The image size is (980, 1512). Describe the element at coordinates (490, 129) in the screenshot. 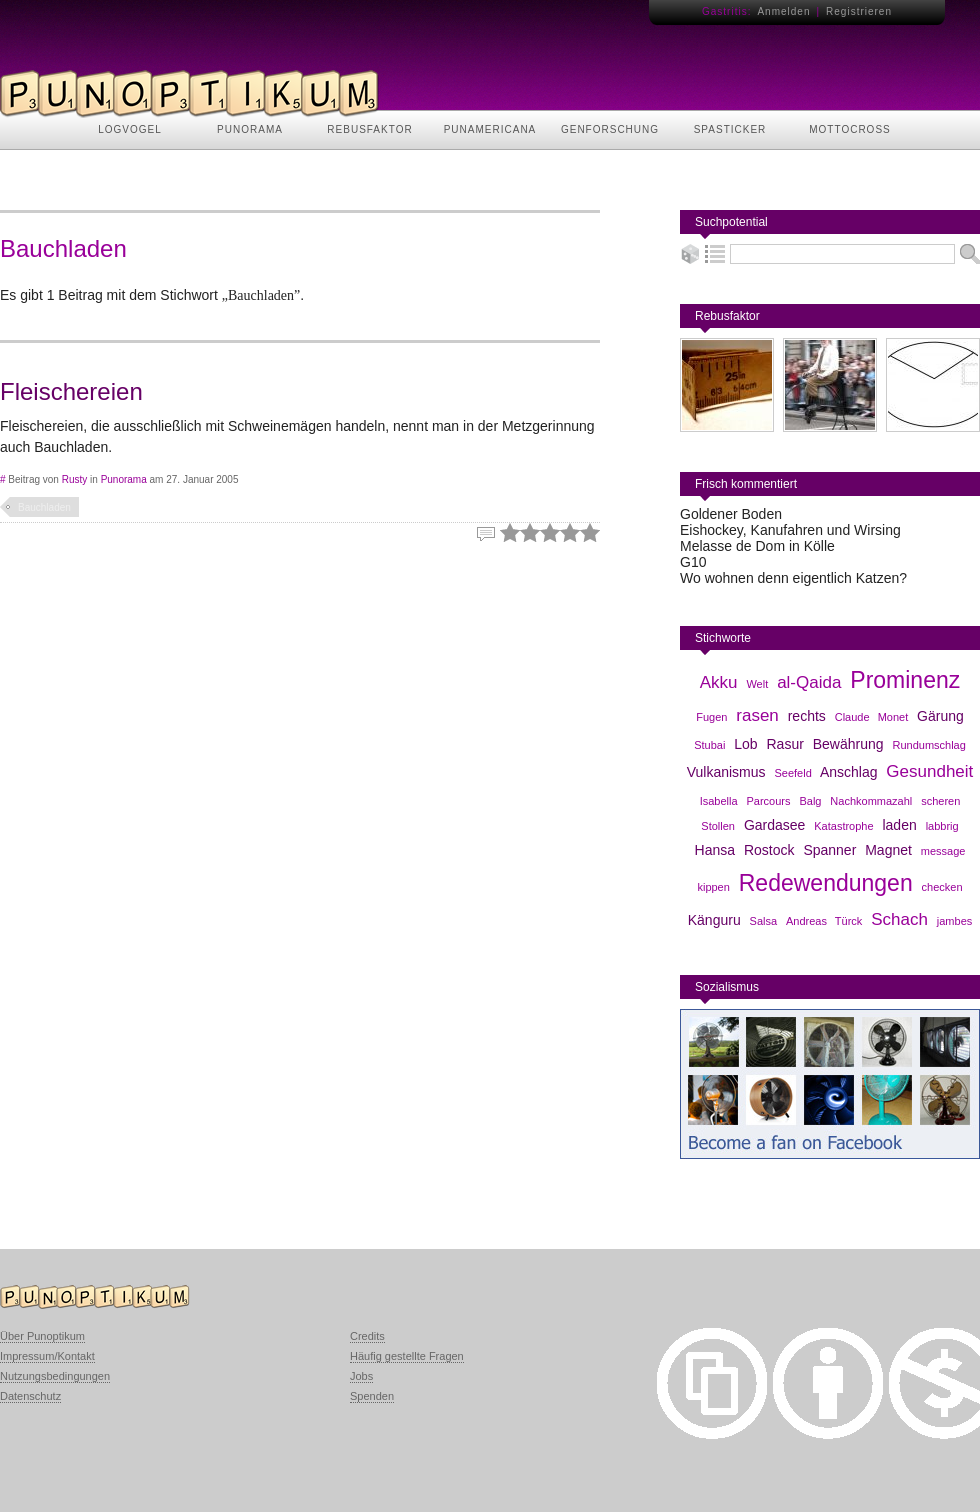

I see `PUNAMERICANA` at that location.